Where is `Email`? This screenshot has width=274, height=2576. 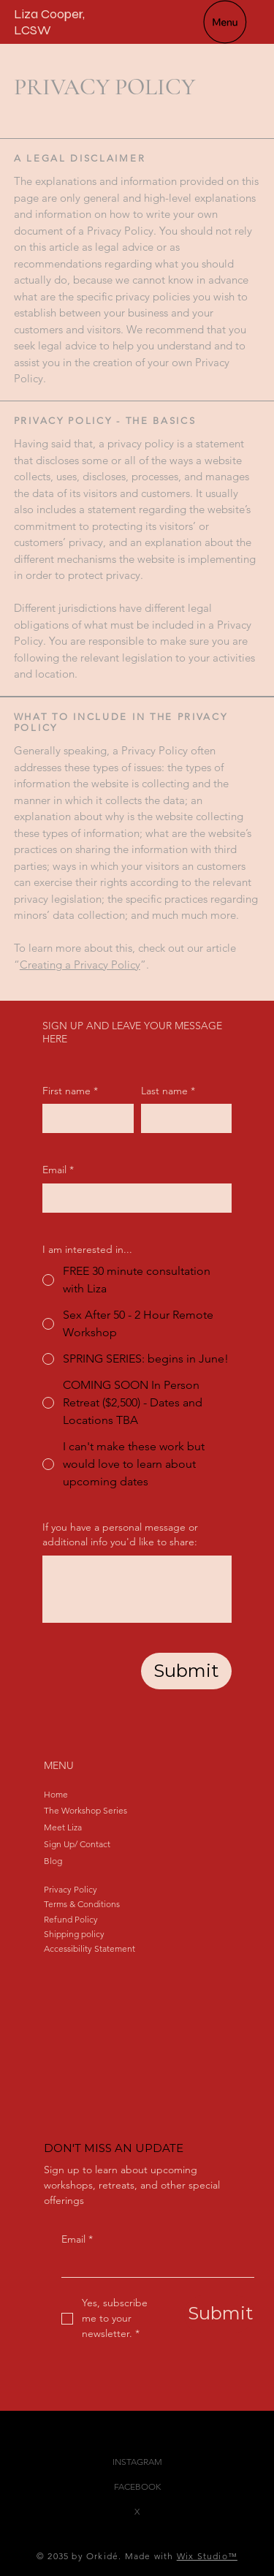
Email is located at coordinates (77, 2239).